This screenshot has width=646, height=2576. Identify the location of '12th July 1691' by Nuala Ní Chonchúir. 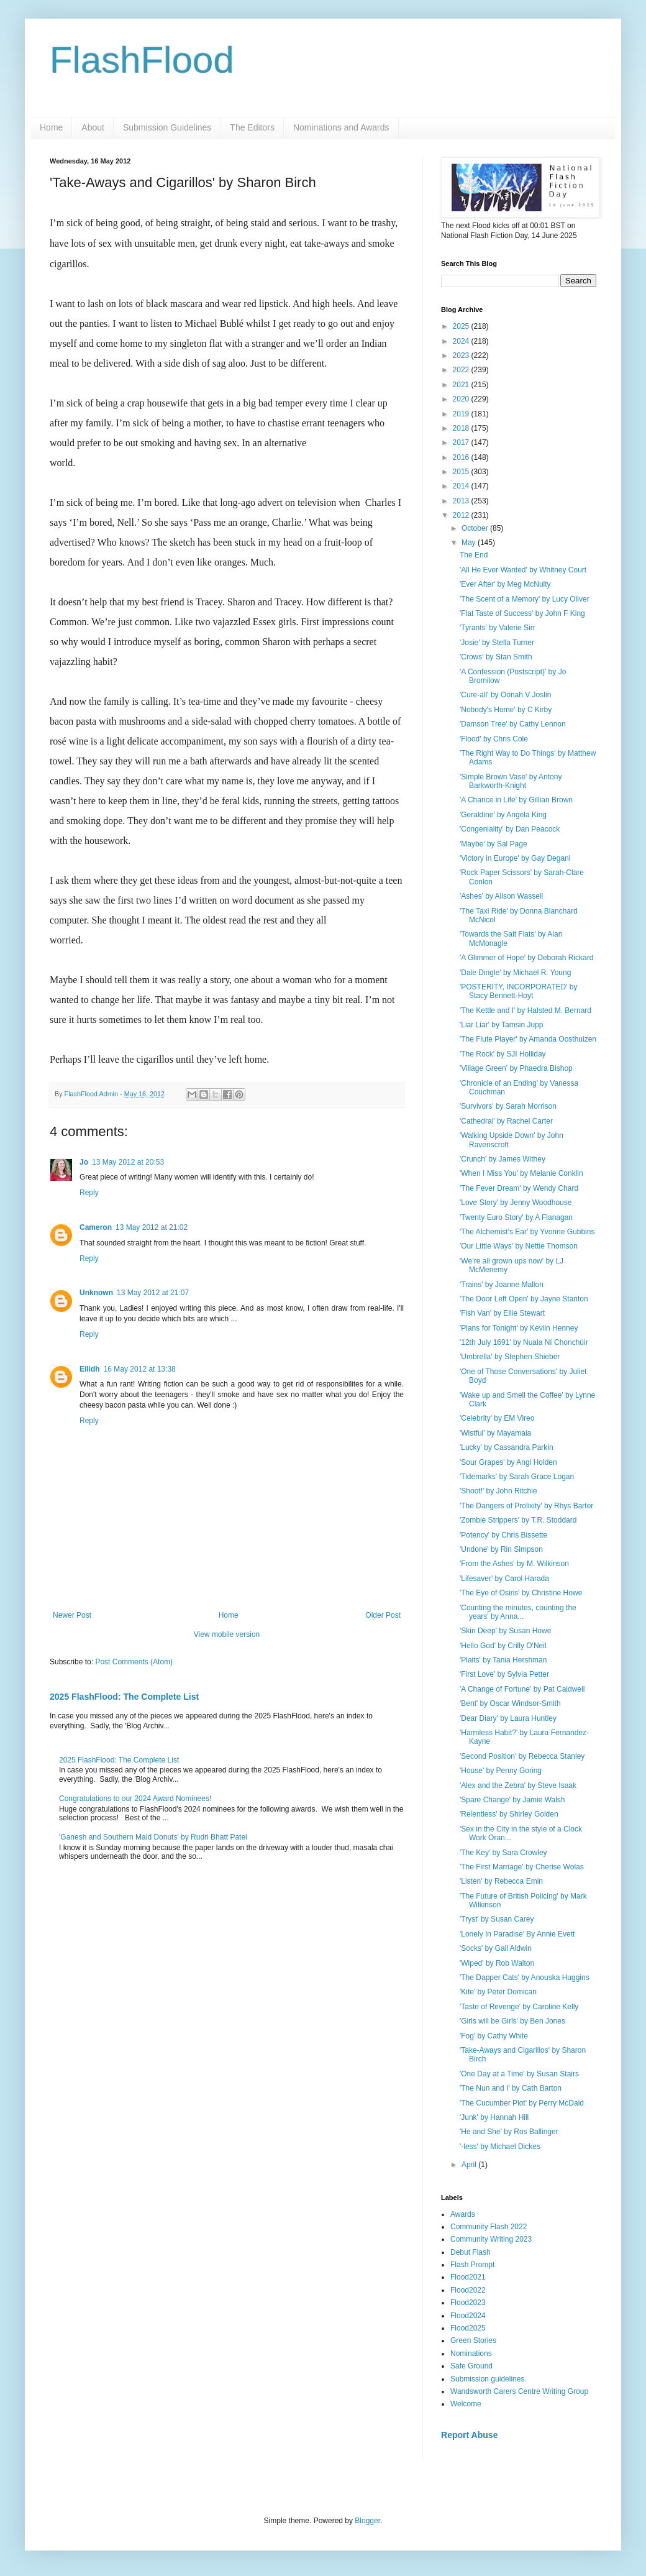
(524, 1342).